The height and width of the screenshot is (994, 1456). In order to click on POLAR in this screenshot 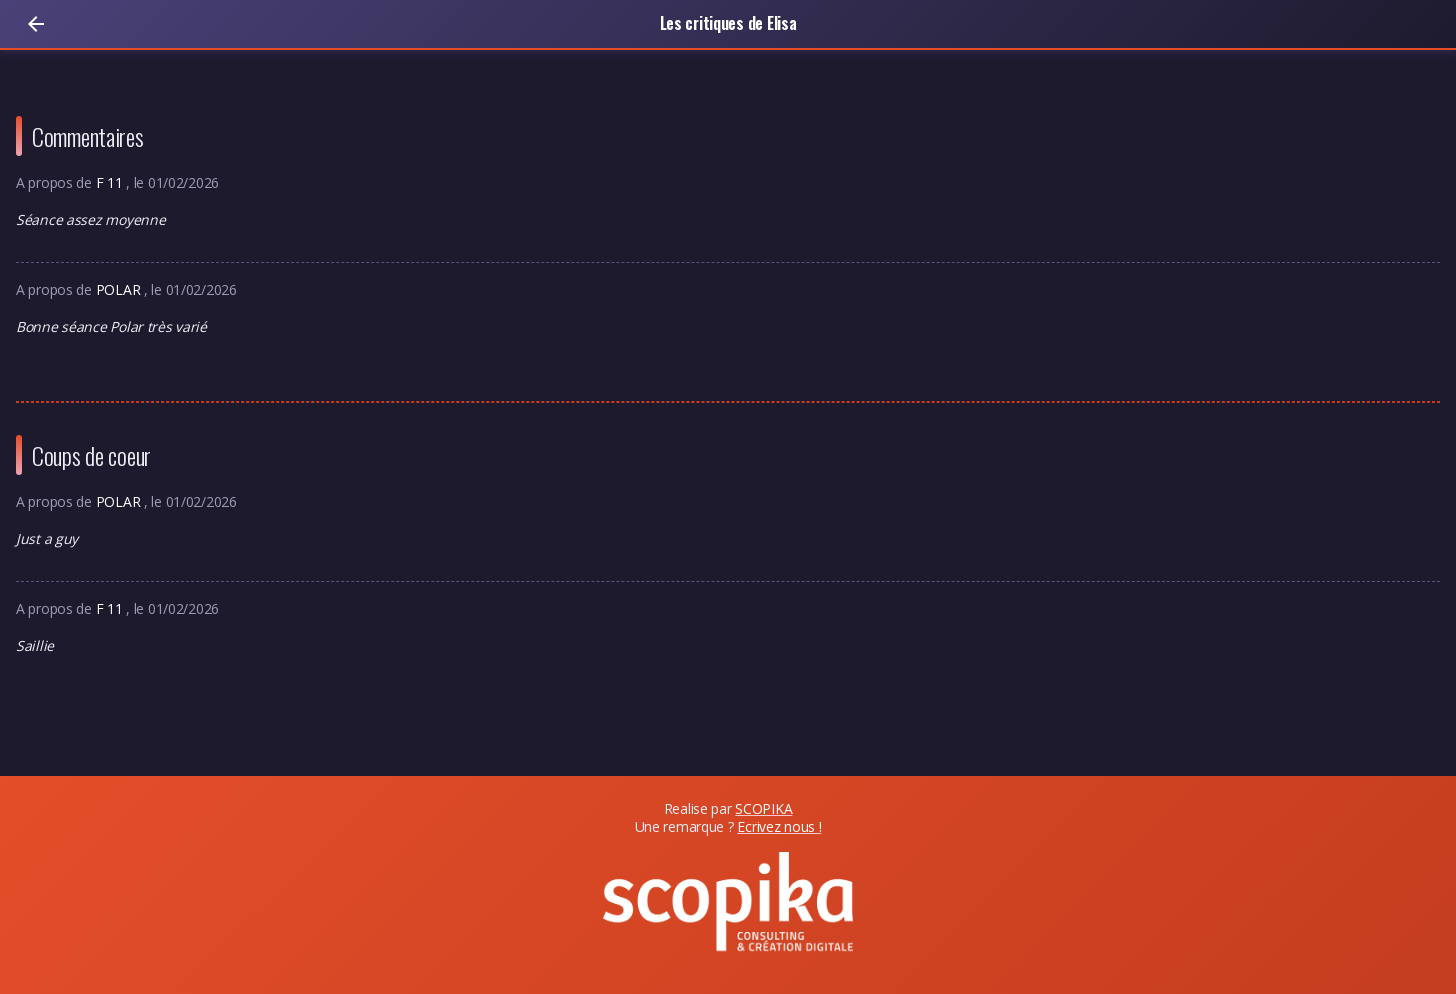, I will do `click(120, 289)`.